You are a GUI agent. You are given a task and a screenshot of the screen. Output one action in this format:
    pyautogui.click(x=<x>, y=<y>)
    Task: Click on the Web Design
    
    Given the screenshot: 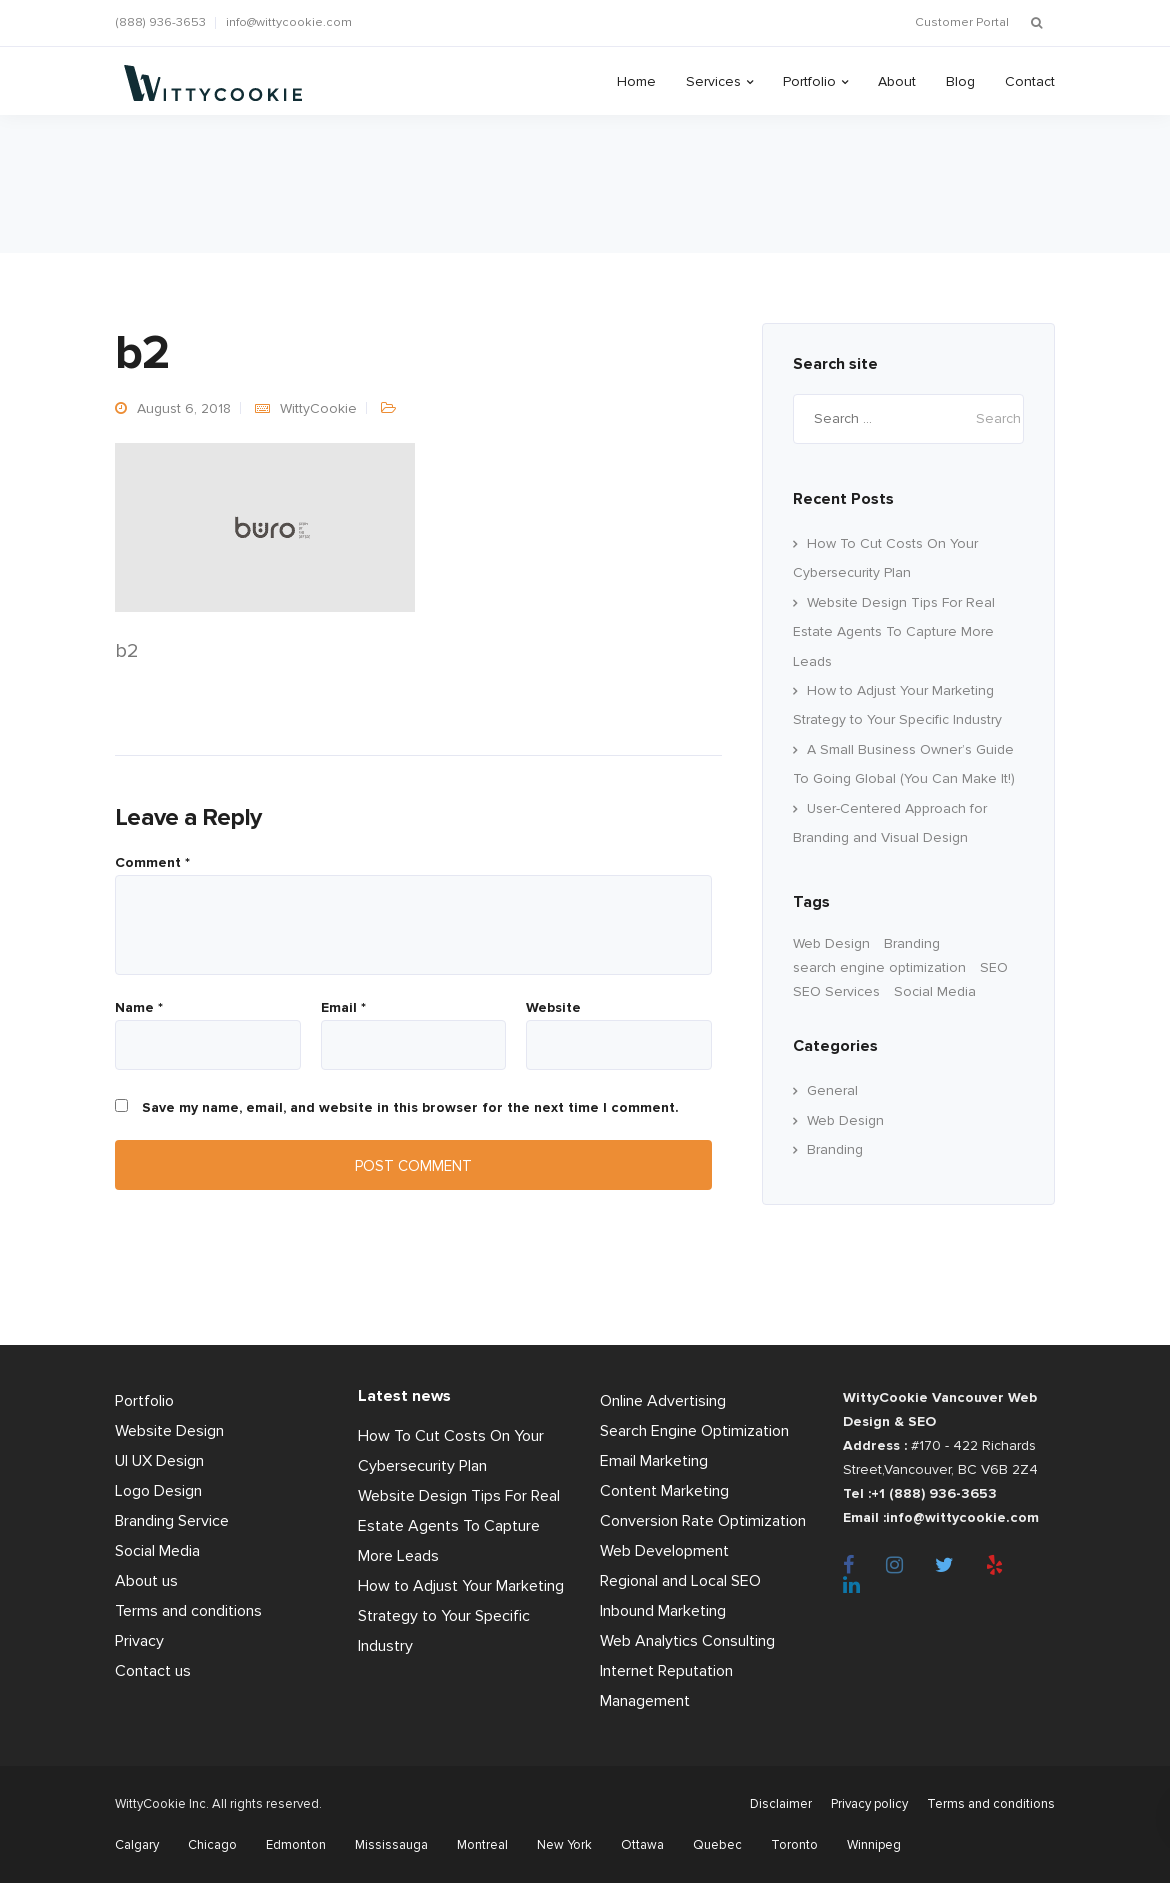 What is the action you would take?
    pyautogui.click(x=845, y=1120)
    